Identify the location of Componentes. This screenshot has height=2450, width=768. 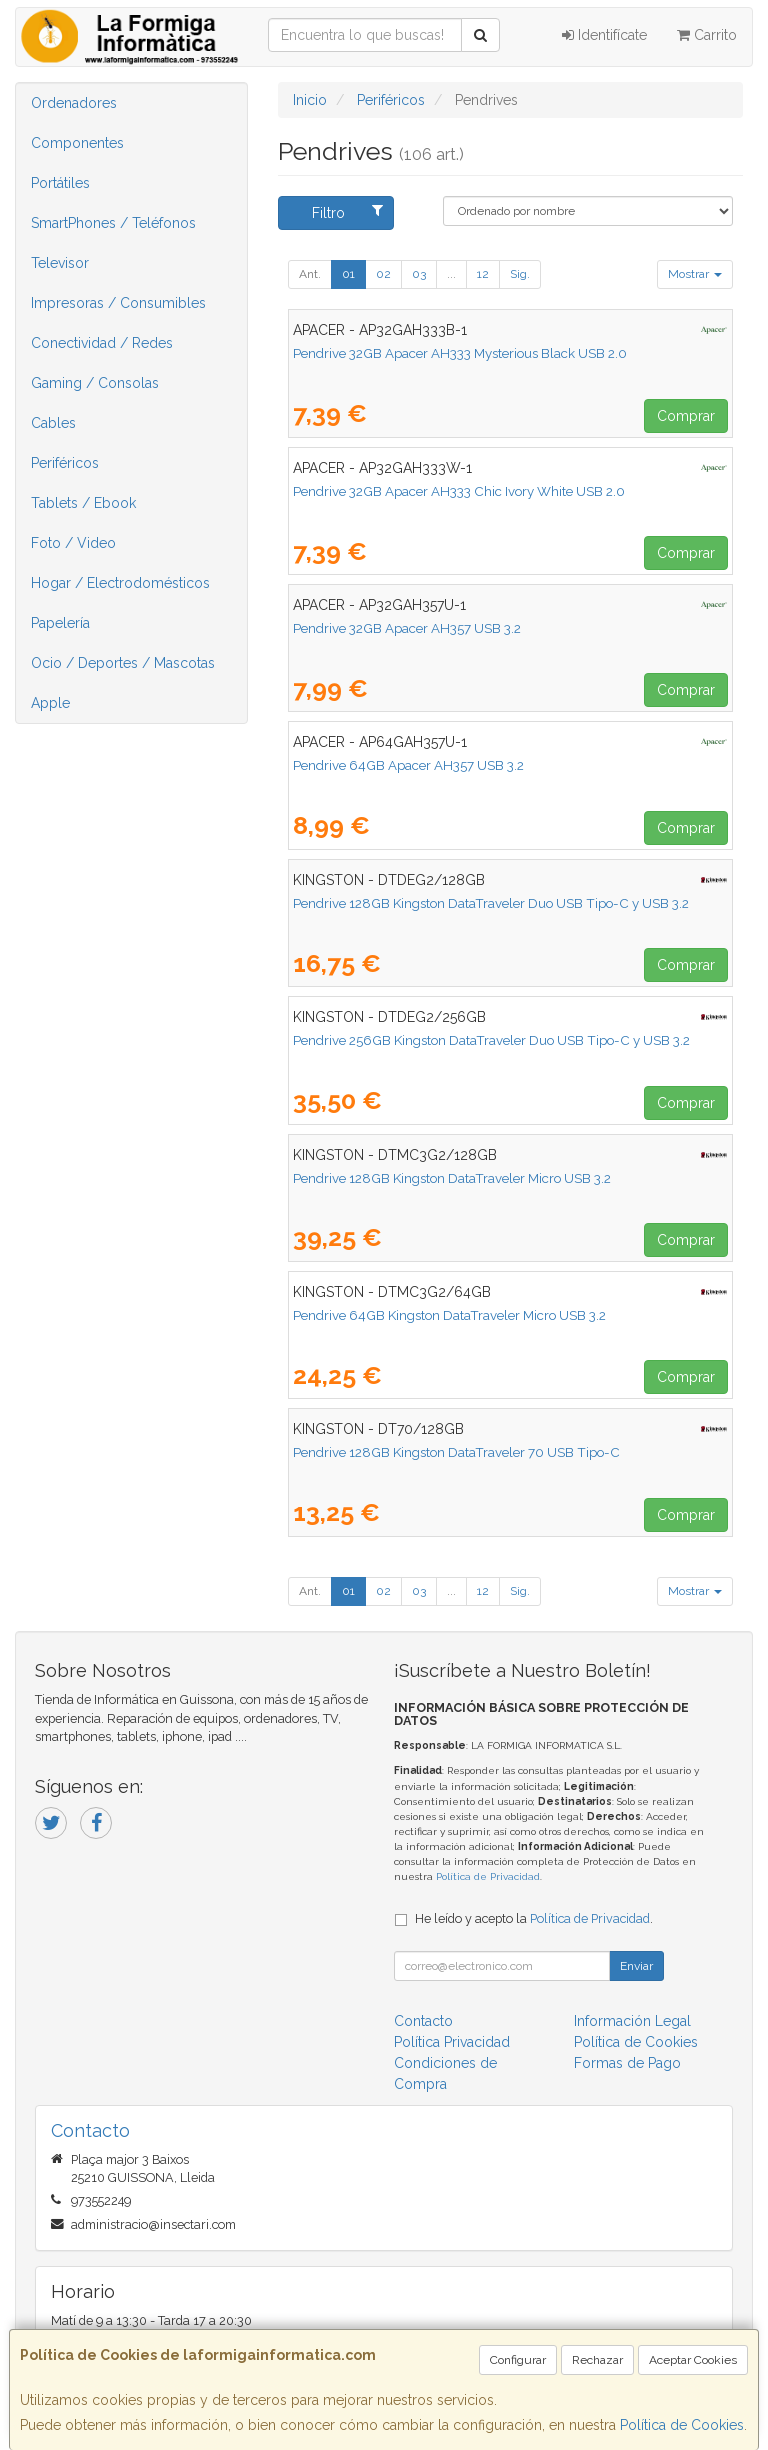
(77, 143).